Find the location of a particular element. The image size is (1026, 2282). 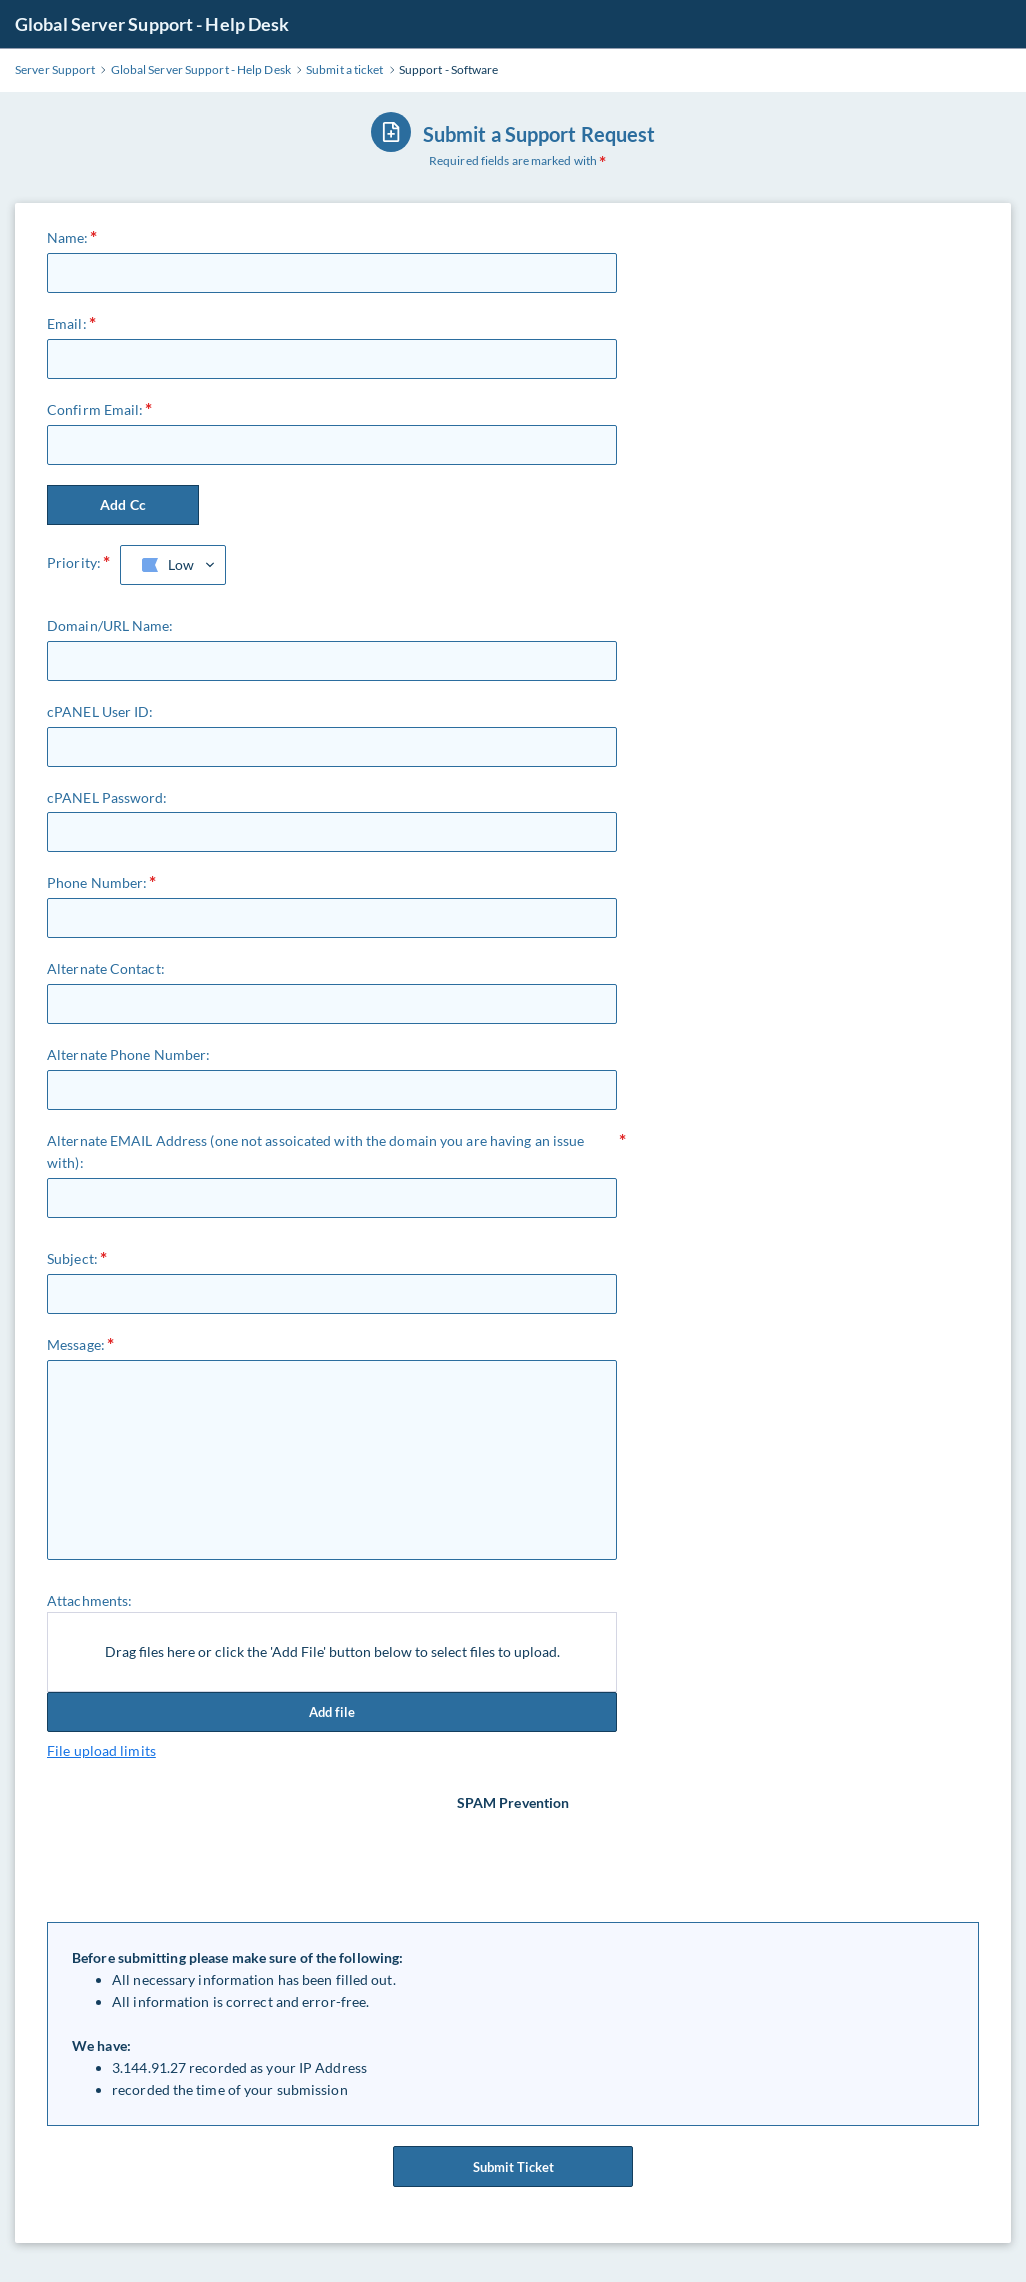

Alternate Contact: is located at coordinates (106, 968).